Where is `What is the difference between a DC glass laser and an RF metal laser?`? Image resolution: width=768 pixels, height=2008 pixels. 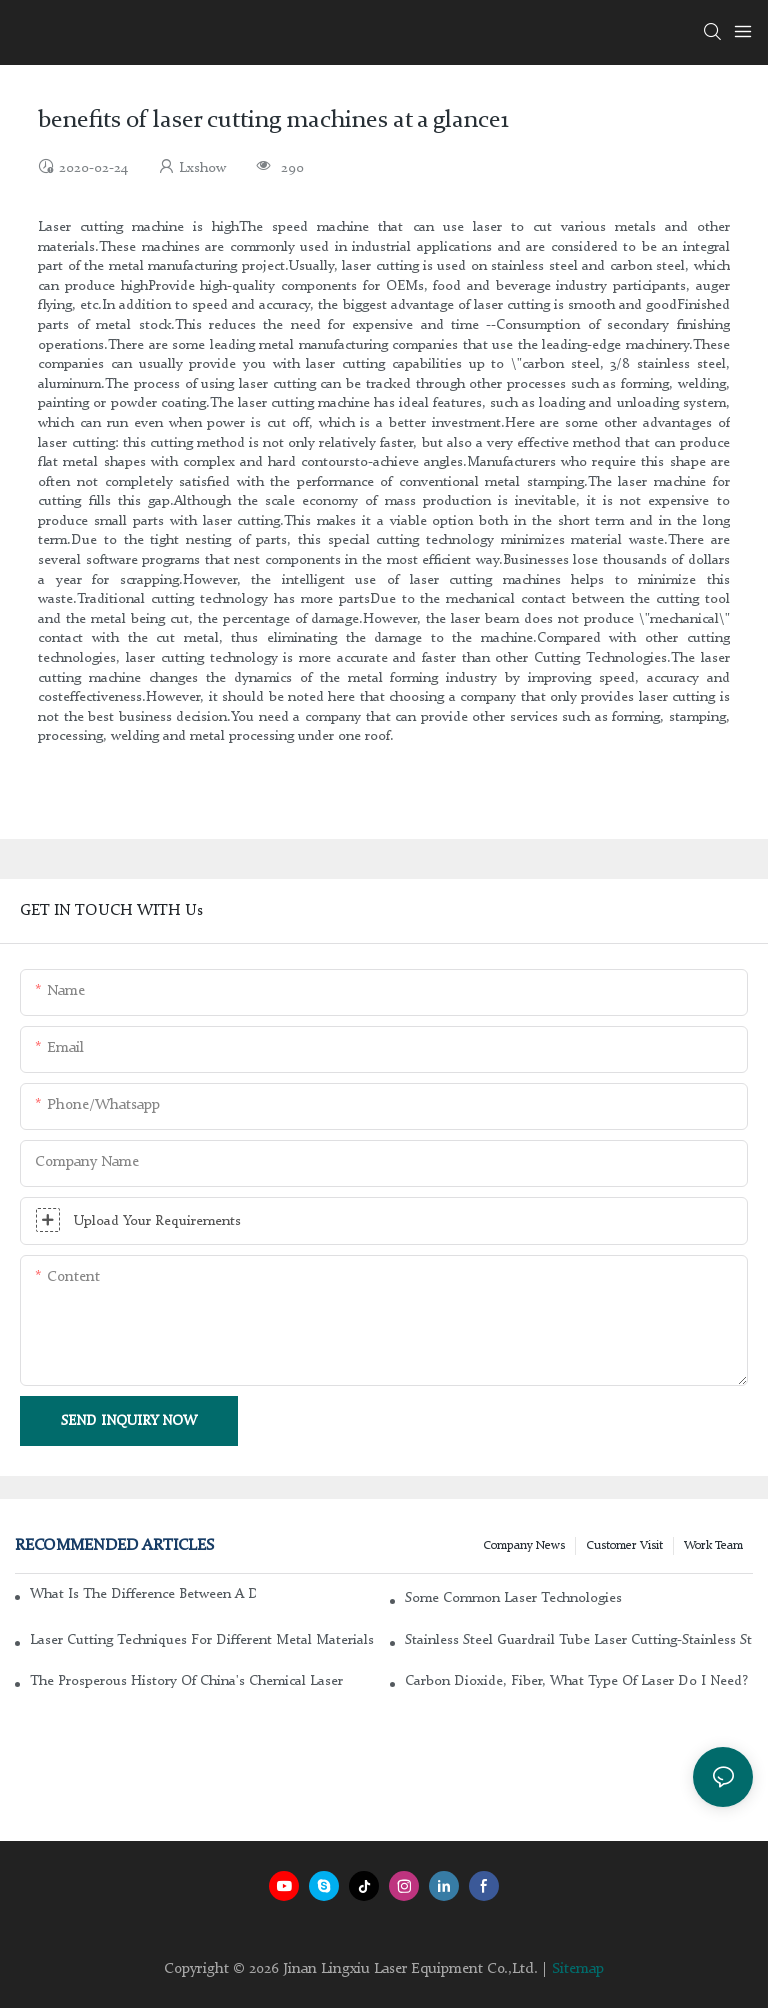
What is the difference between a DC glass laser and an RF metal laser? is located at coordinates (143, 1594).